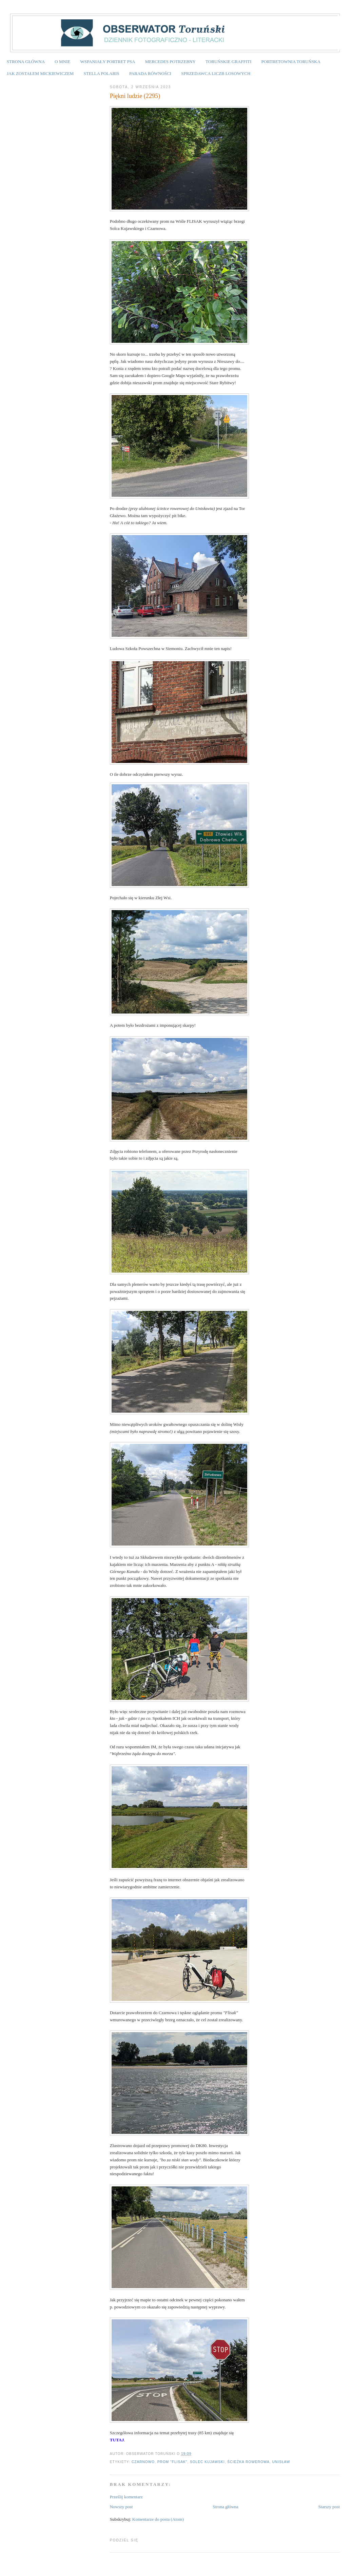 This screenshot has width=350, height=2576. What do you see at coordinates (143, 2462) in the screenshot?
I see `czarnowo` at bounding box center [143, 2462].